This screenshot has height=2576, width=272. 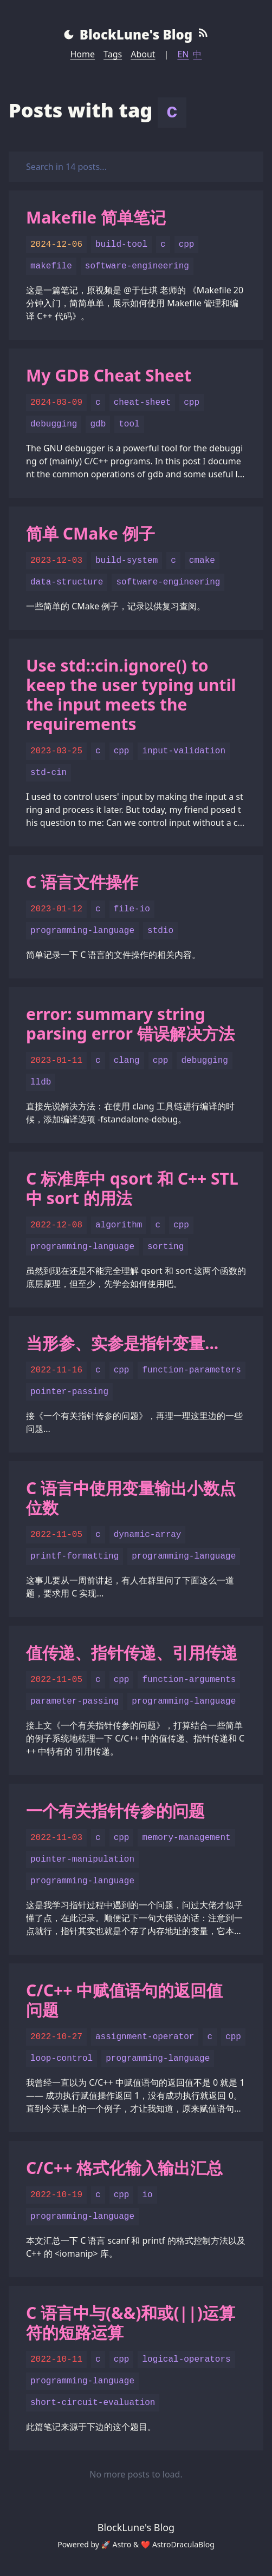 I want to click on AstroDraculaBlog, so click(x=183, y=2544).